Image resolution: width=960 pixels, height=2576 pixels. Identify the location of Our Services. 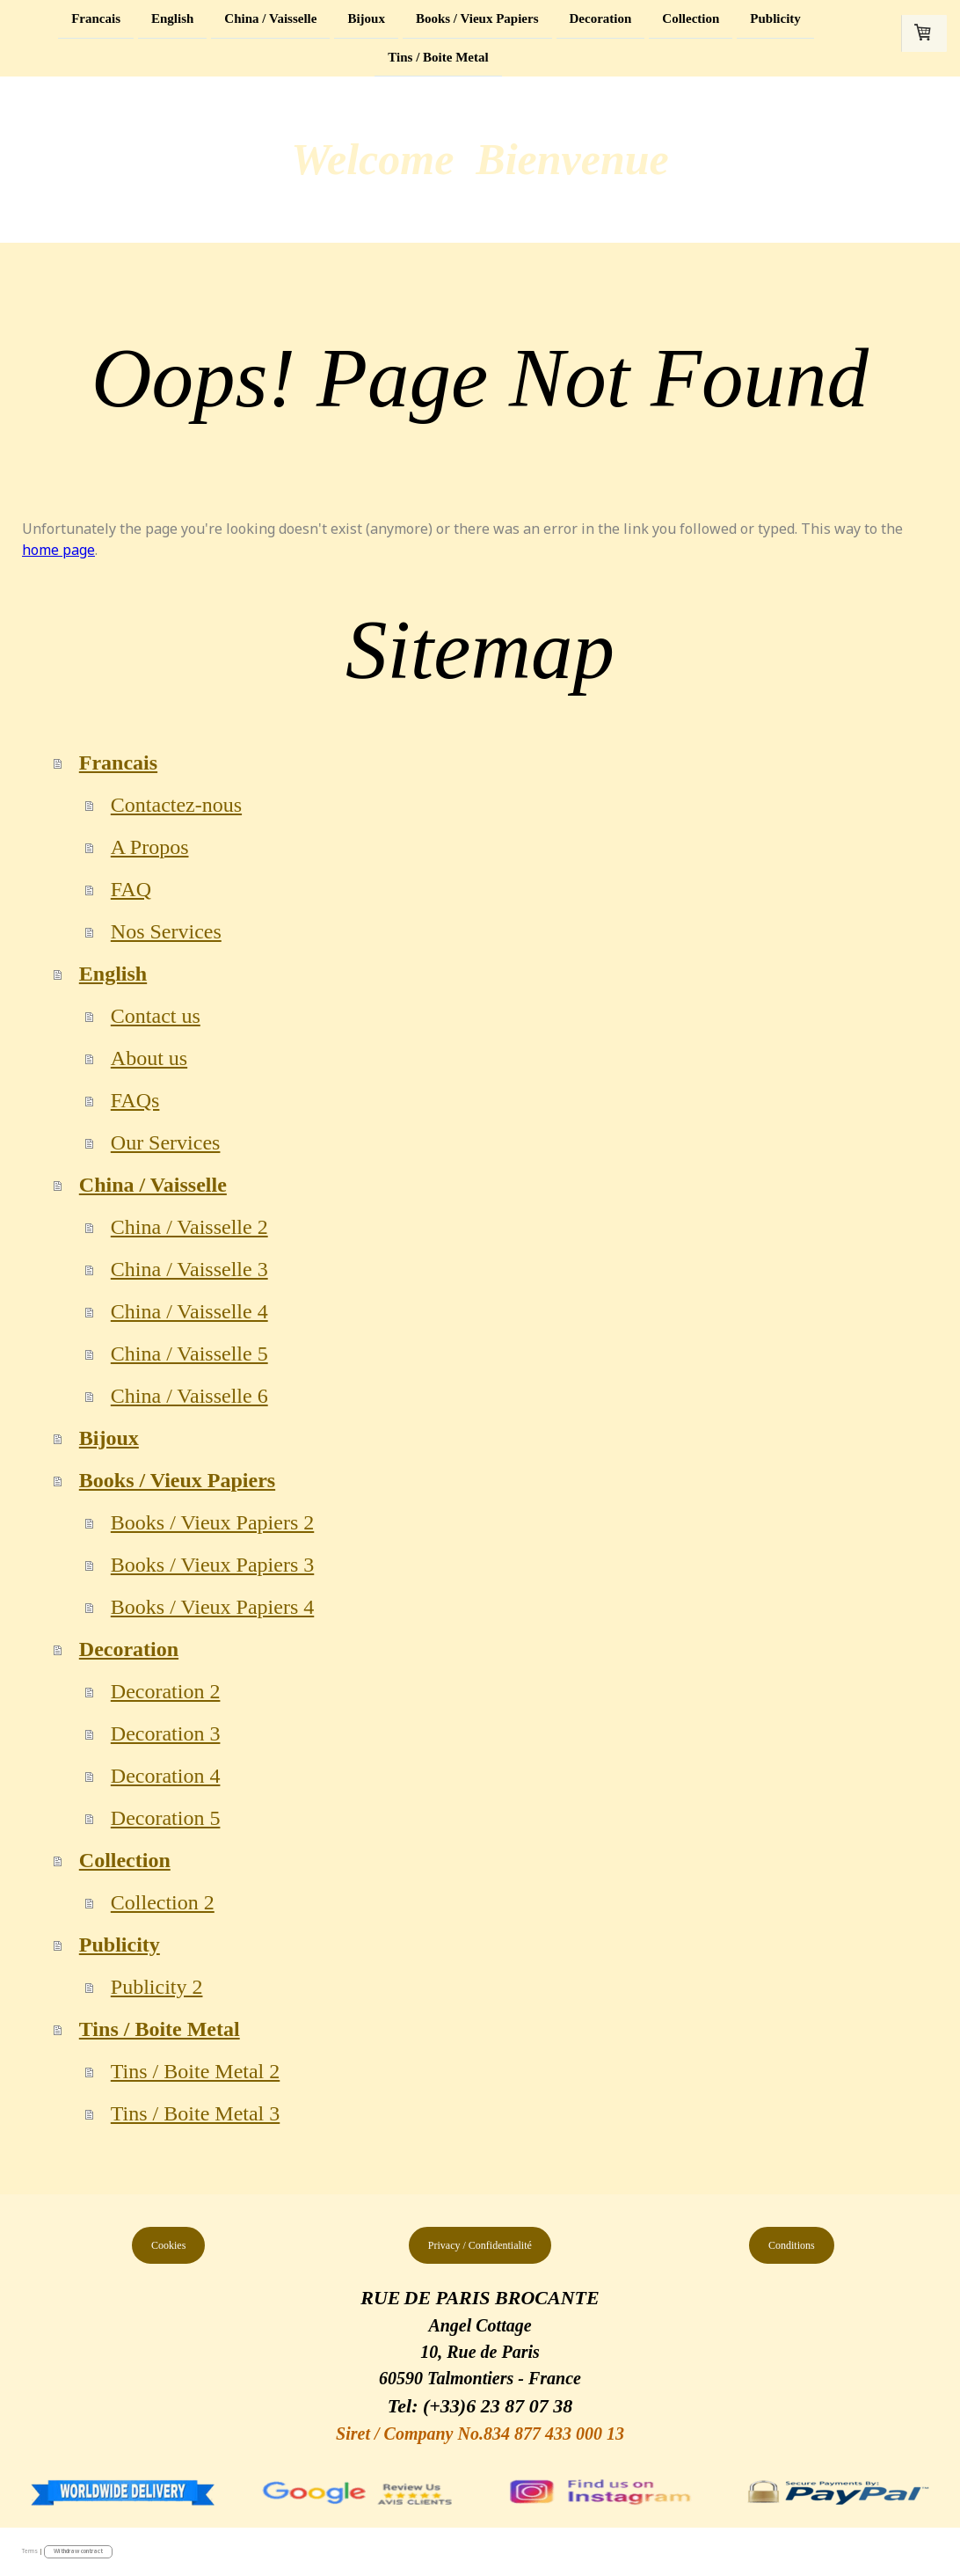
(166, 1142).